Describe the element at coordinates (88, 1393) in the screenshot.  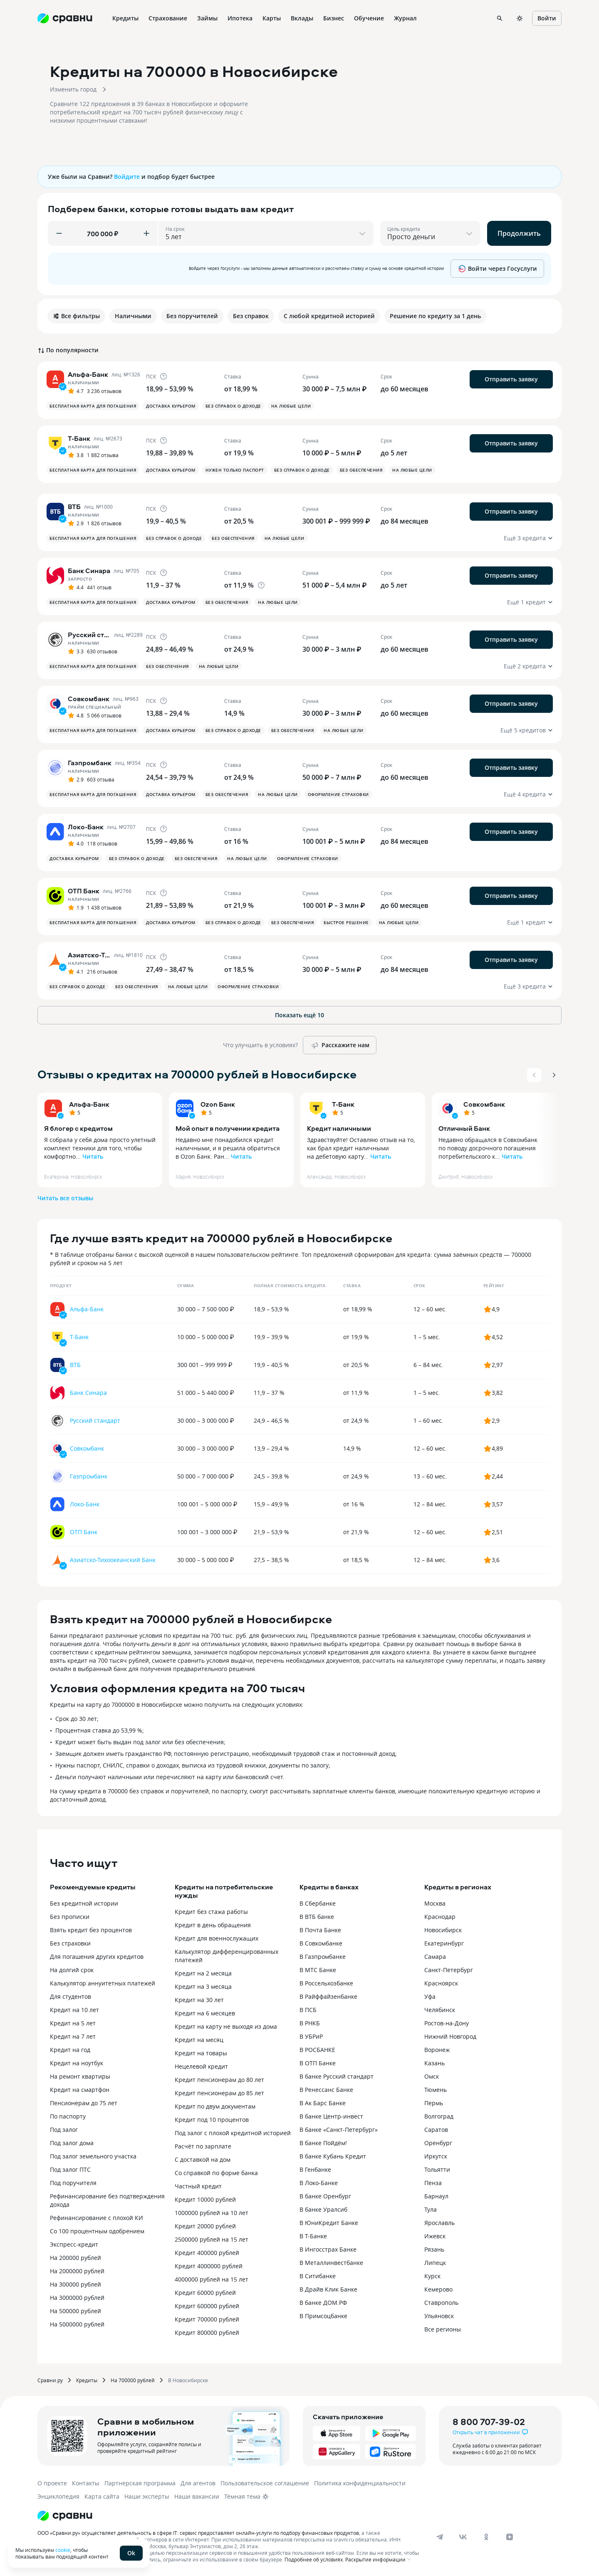
I see `Банк Синара` at that location.